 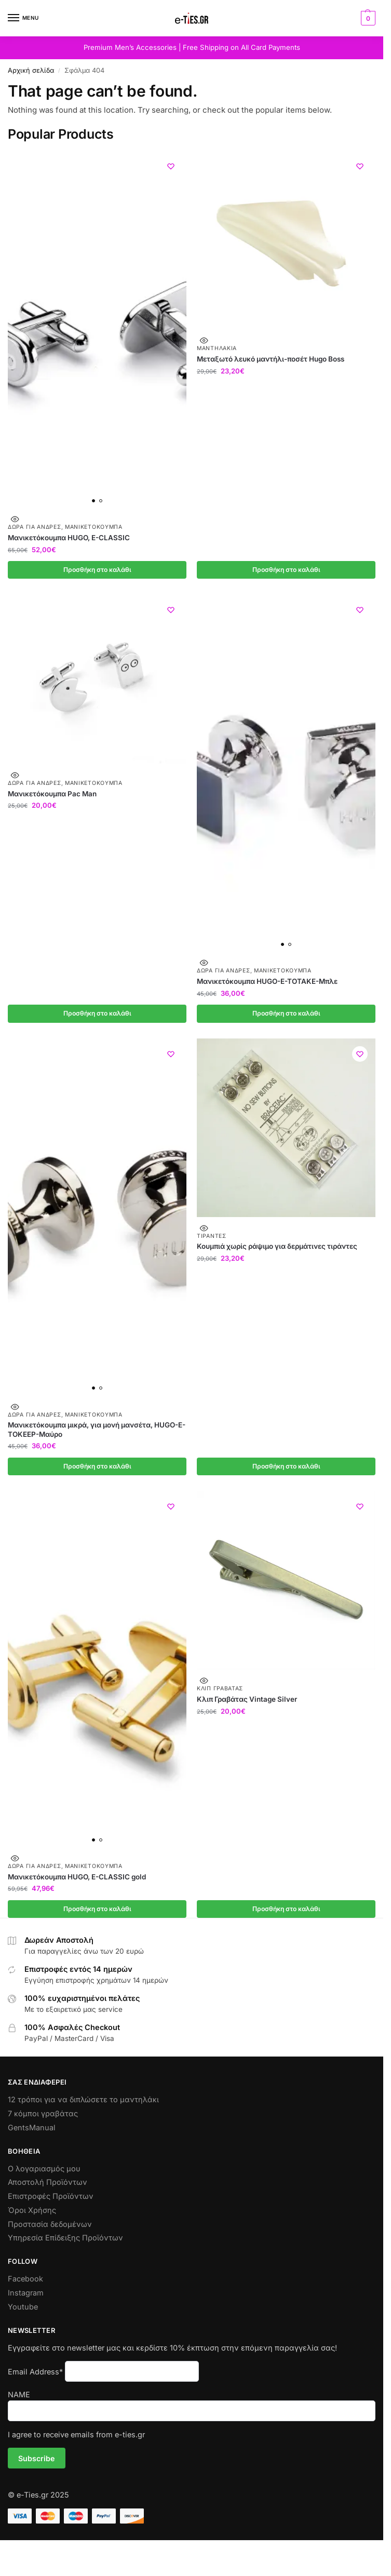 What do you see at coordinates (220, 1690) in the screenshot?
I see `Κλιπ Γραβάτας` at bounding box center [220, 1690].